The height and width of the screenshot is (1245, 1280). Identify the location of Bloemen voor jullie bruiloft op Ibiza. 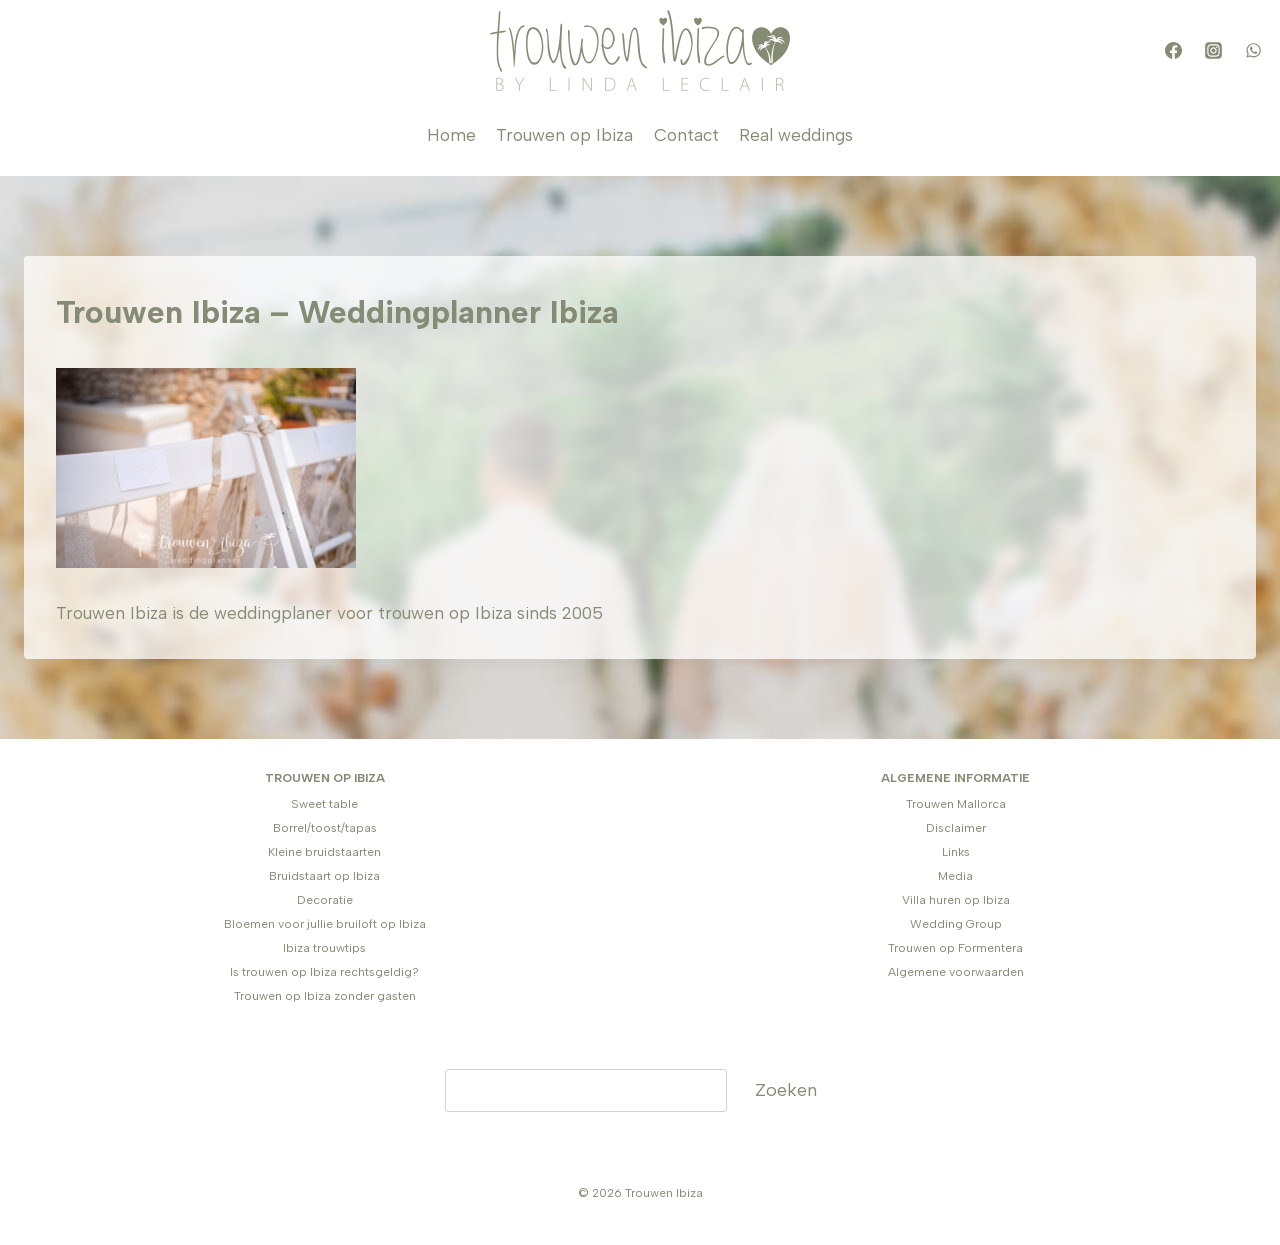
(325, 924).